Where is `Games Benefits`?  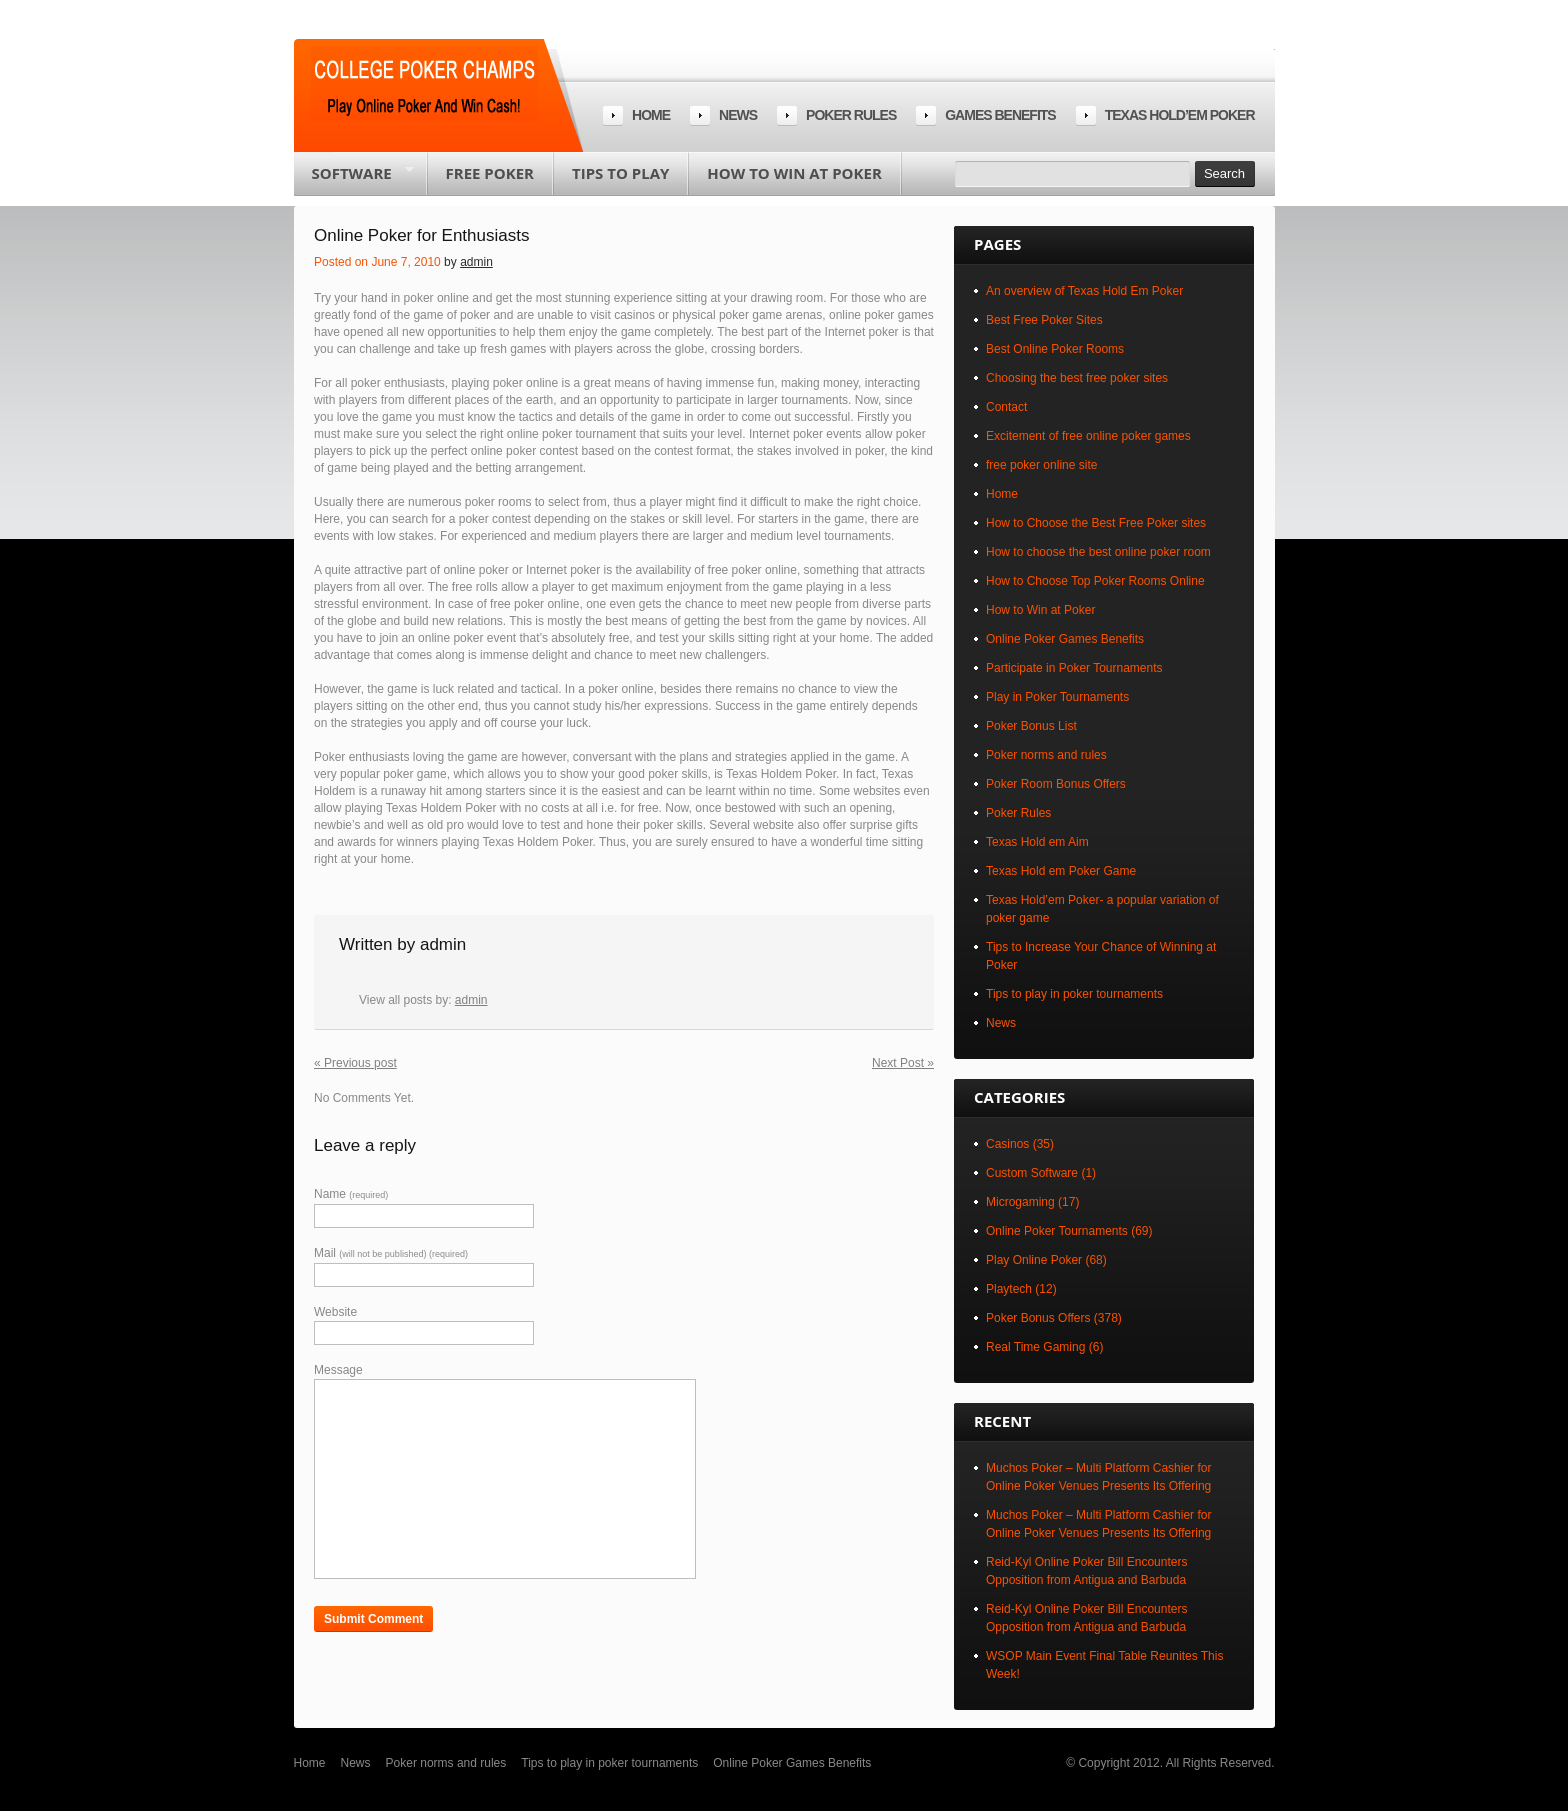
Games Benefits is located at coordinates (1000, 115).